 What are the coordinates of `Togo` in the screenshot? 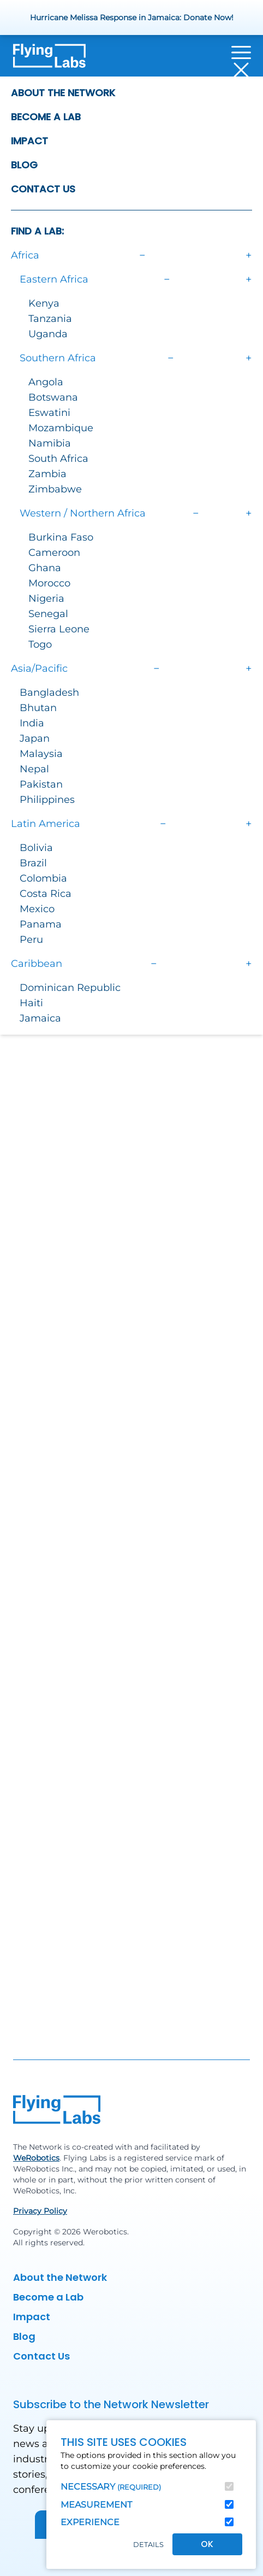 It's located at (40, 644).